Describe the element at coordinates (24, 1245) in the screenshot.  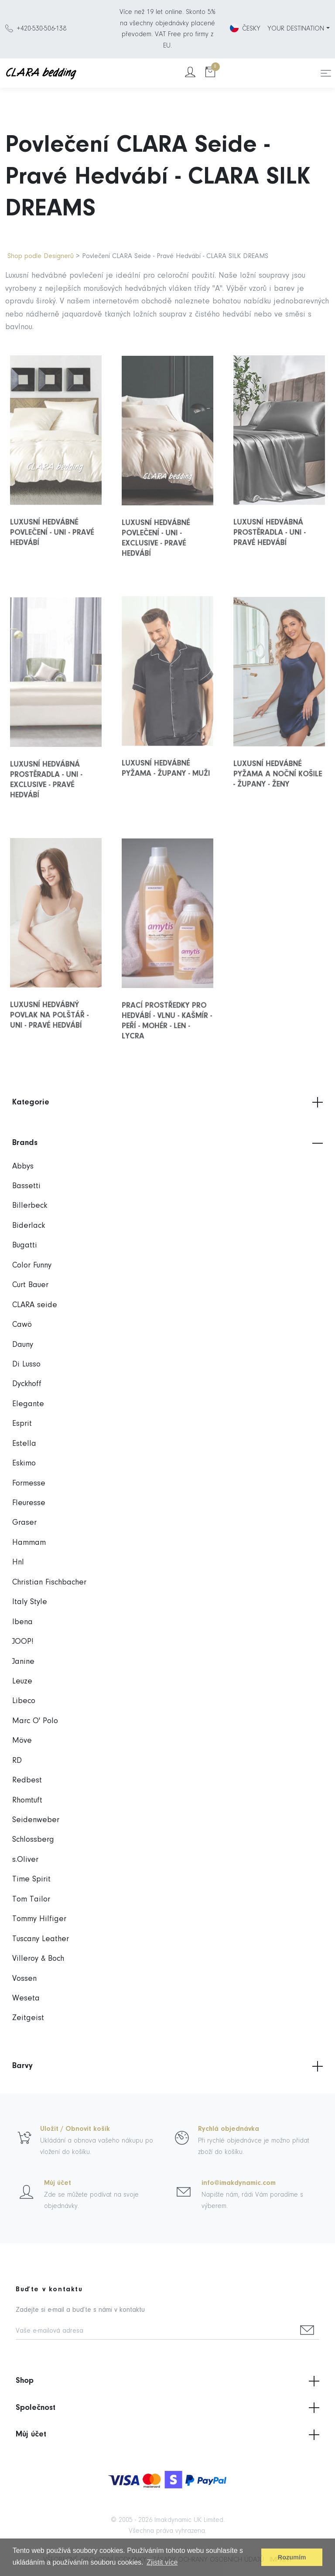
I see `Bugatti` at that location.